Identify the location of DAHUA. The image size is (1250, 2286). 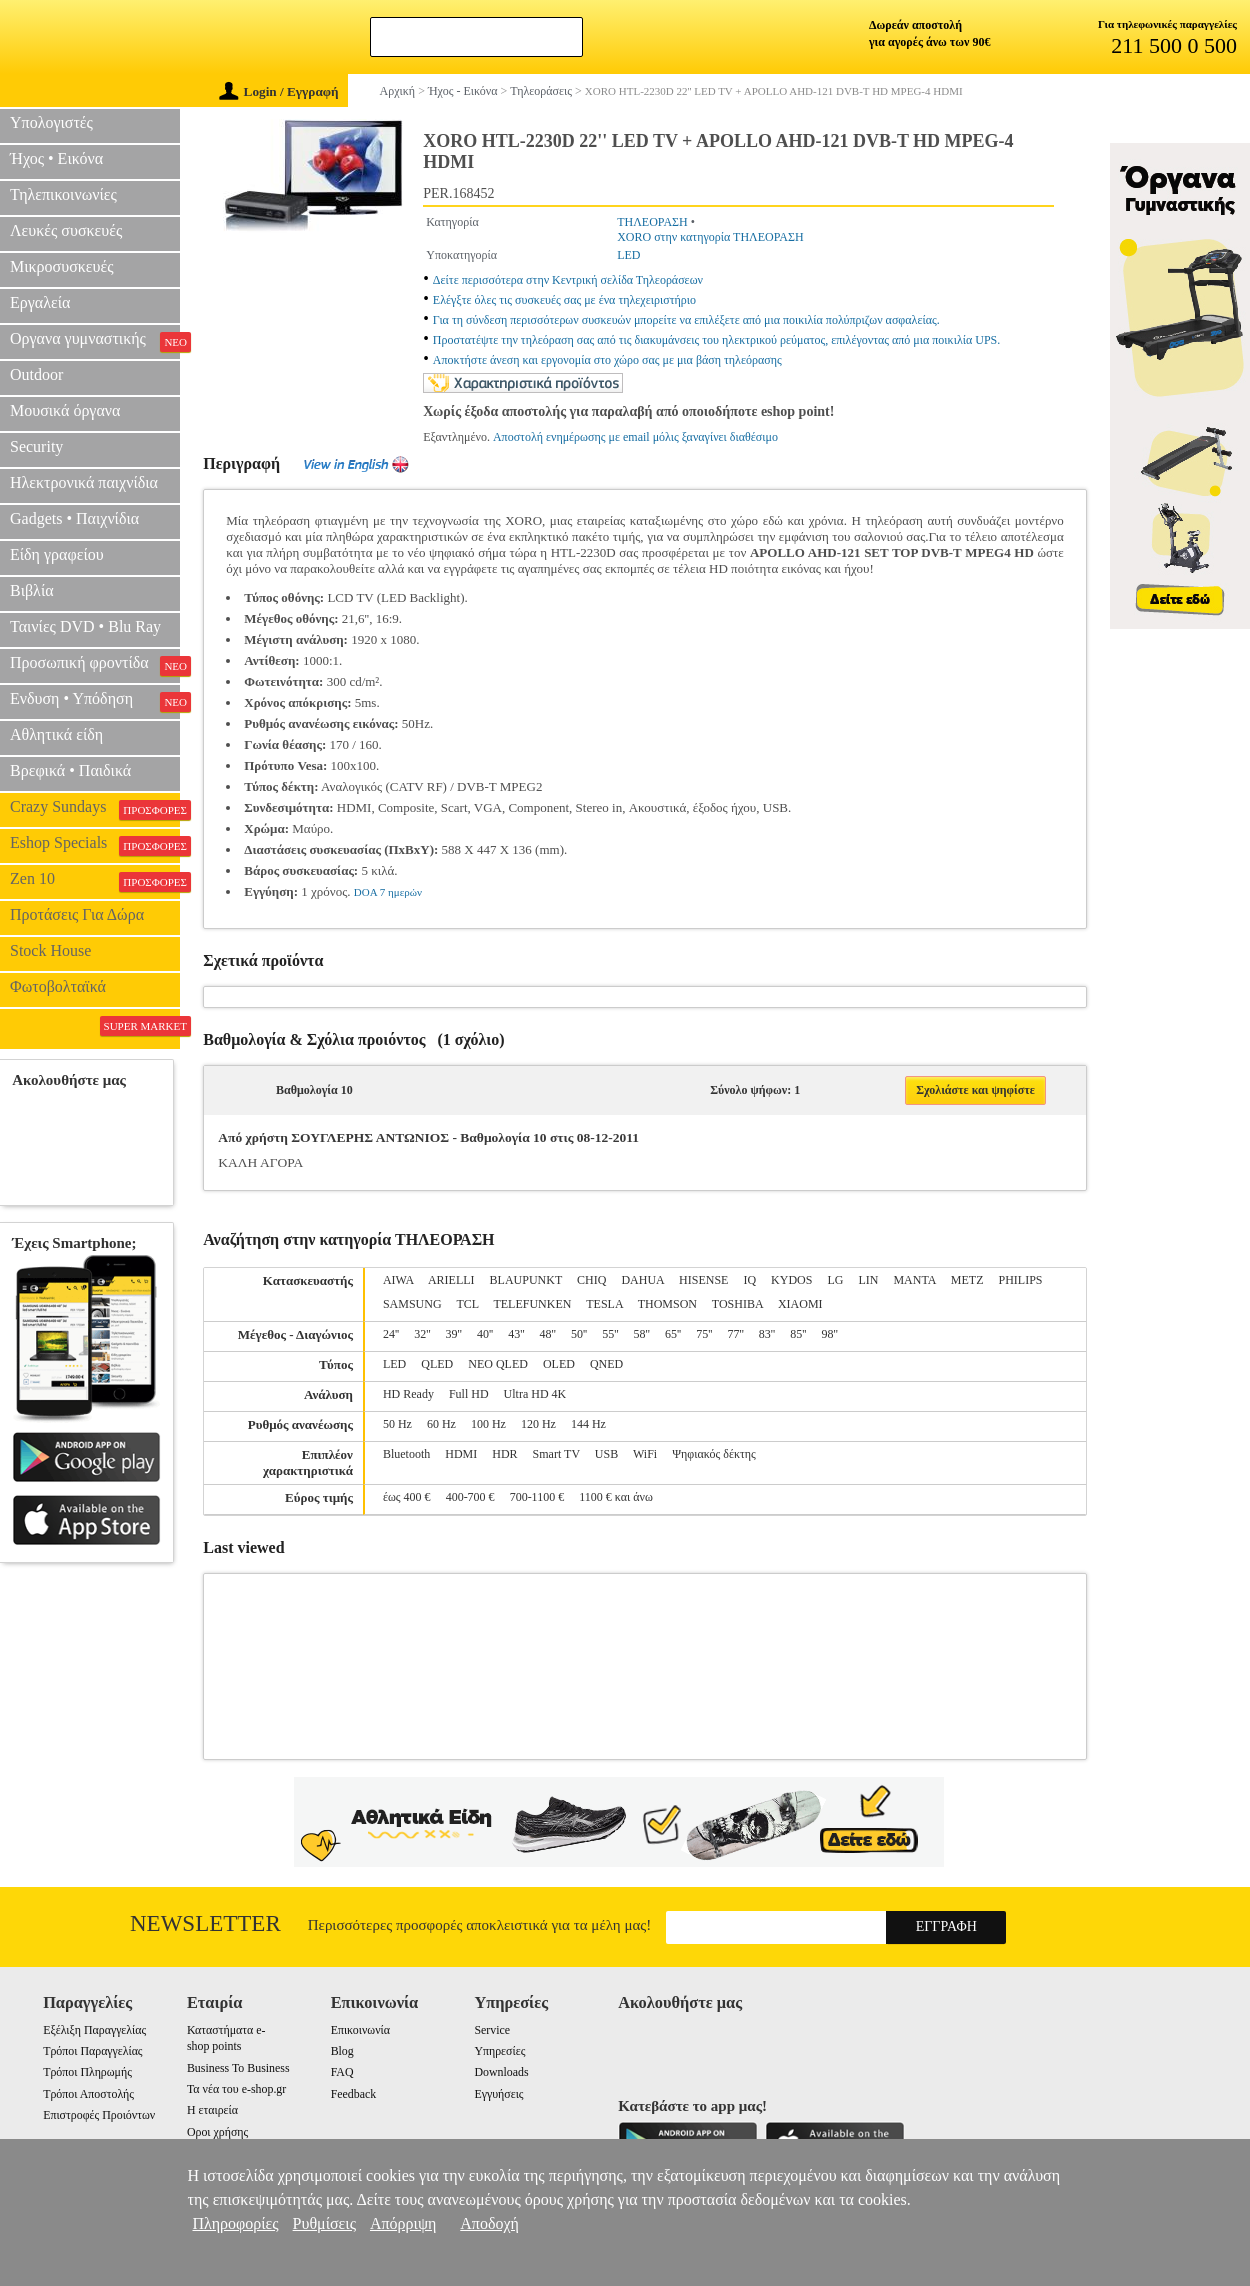
(642, 1280).